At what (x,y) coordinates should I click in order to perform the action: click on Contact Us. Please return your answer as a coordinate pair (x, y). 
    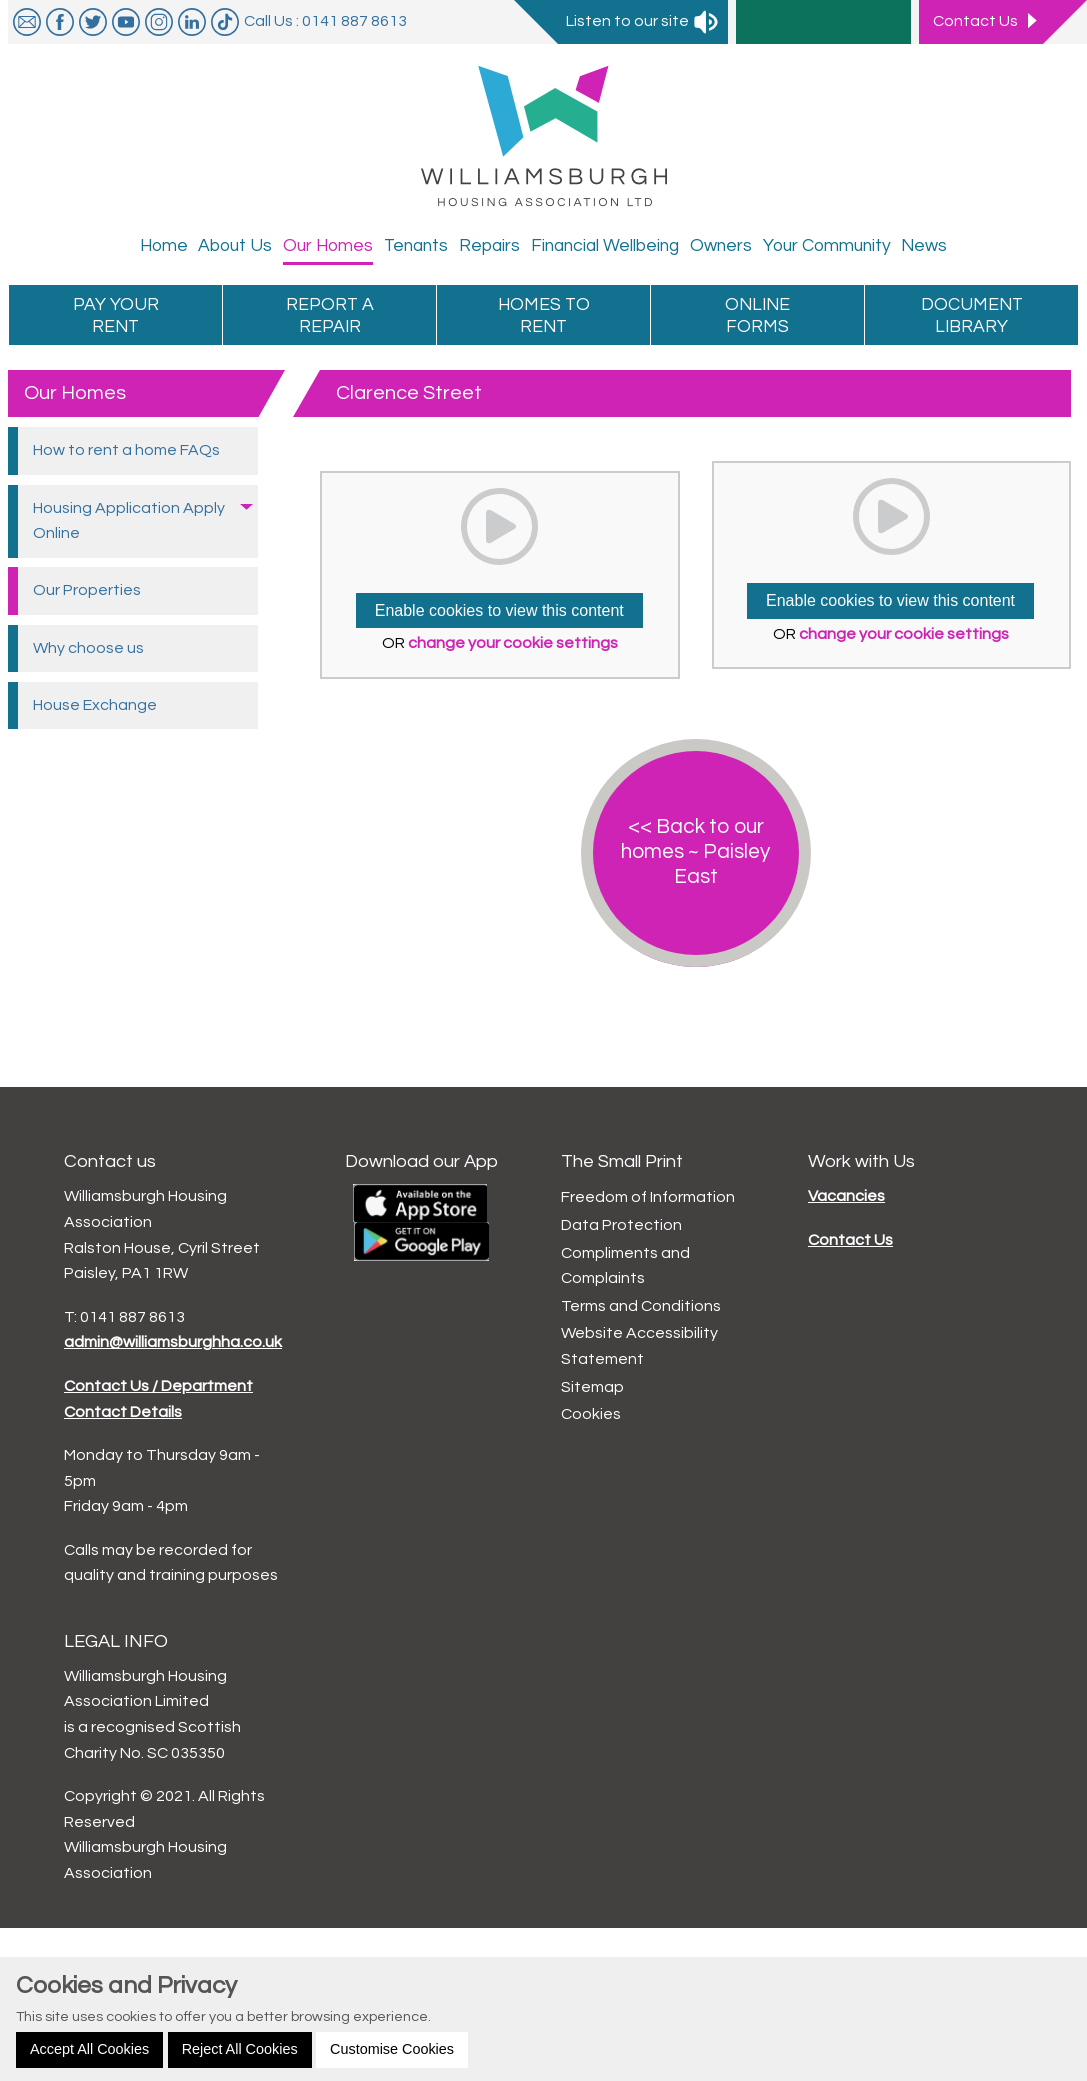
    Looking at the image, I should click on (850, 1240).